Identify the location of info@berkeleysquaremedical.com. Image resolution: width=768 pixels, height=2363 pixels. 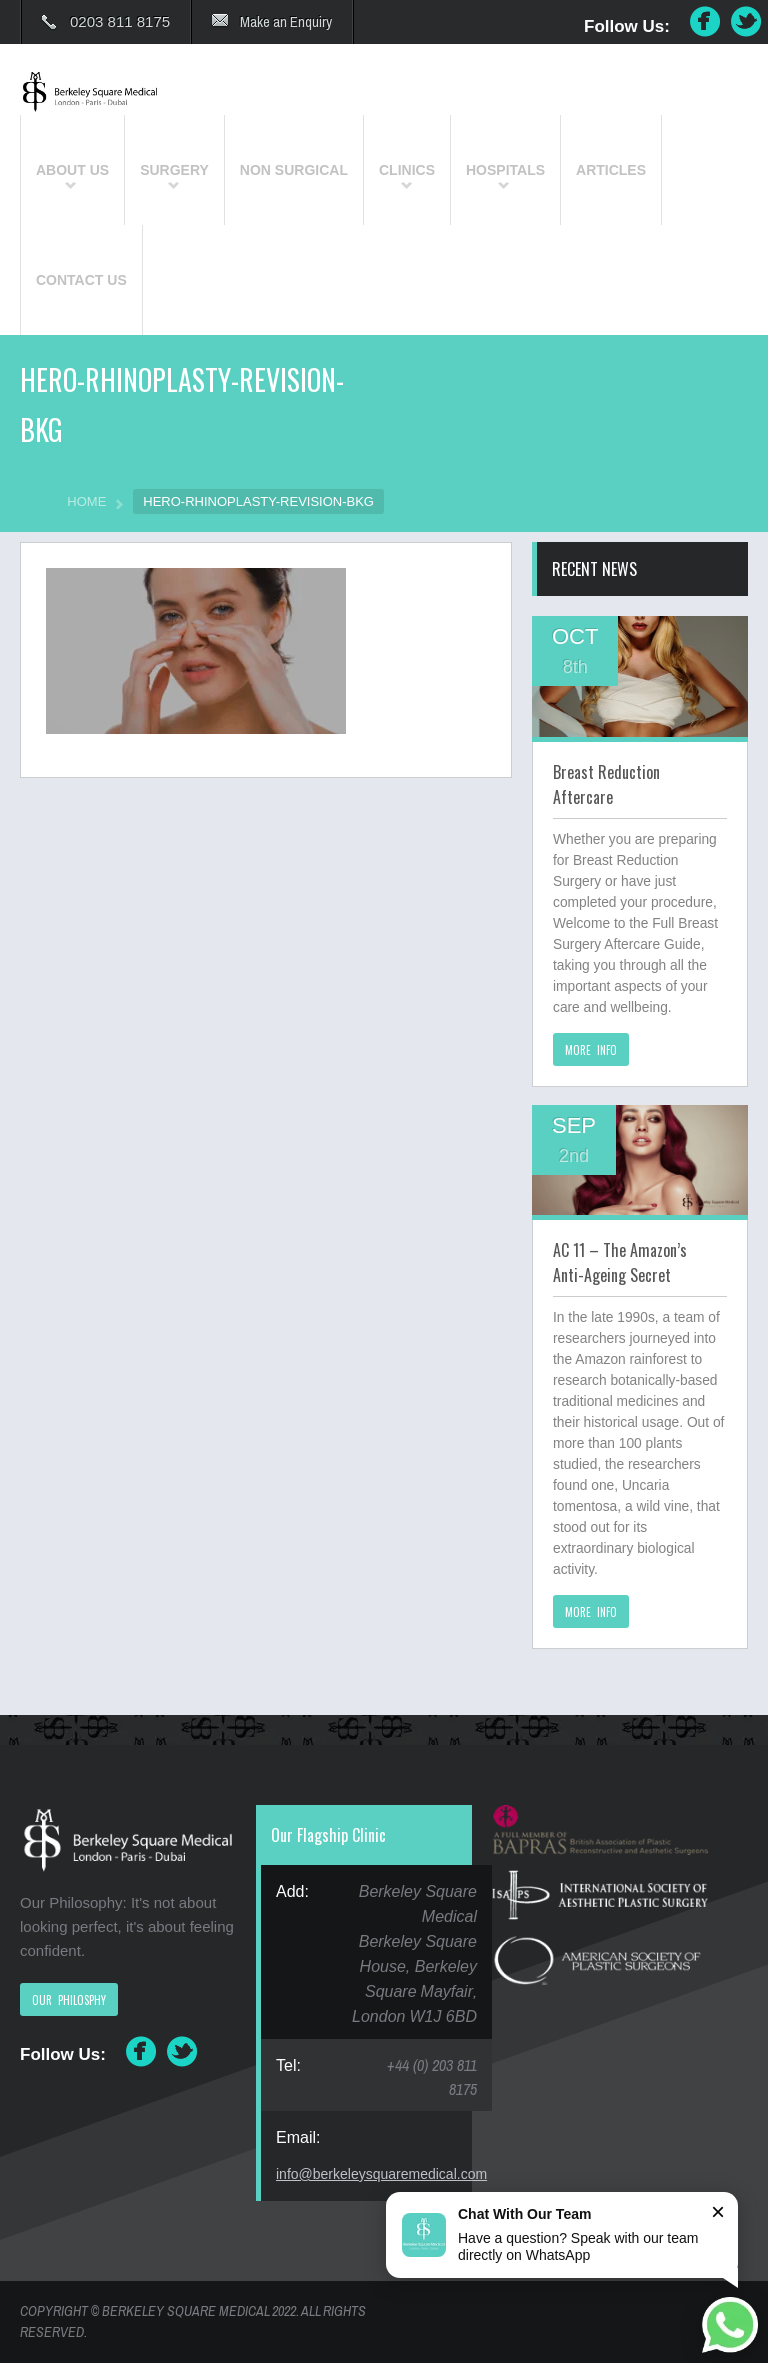
(381, 2174).